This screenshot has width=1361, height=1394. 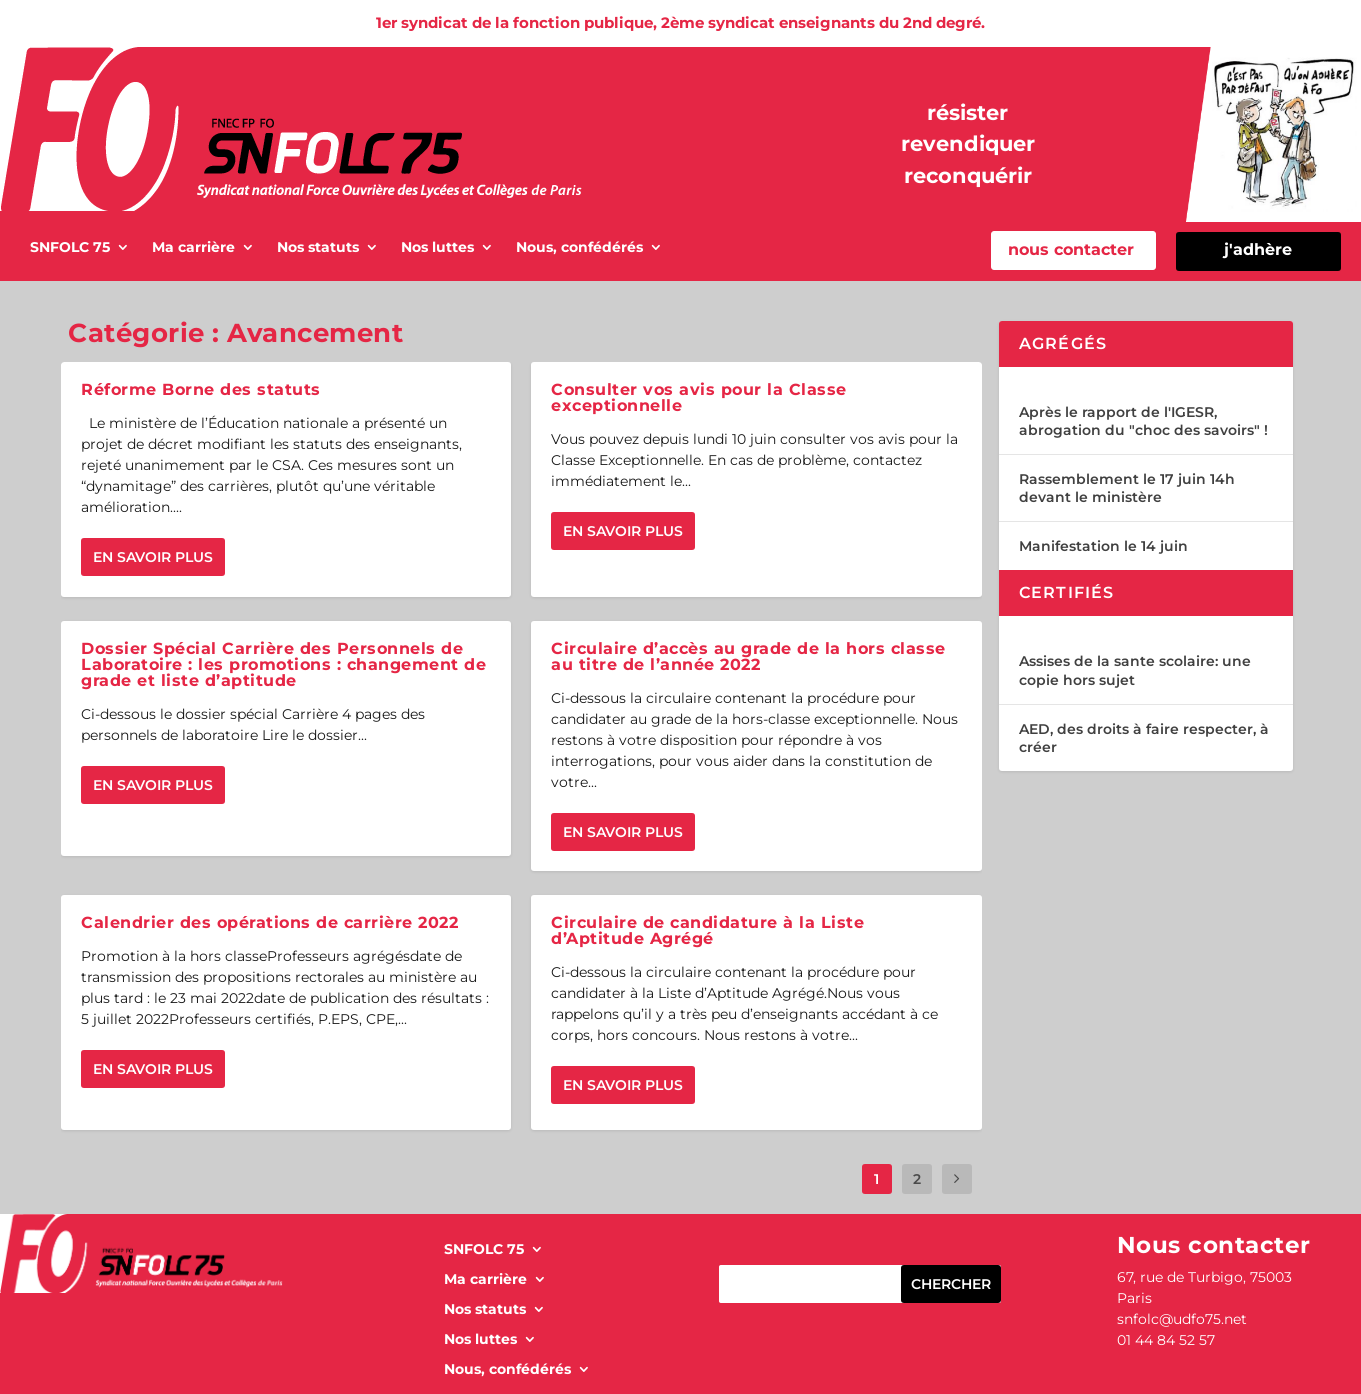 What do you see at coordinates (1143, 421) in the screenshot?
I see `Après le rapport de l'IGESR, abrogation du "choc des savoirs" !` at bounding box center [1143, 421].